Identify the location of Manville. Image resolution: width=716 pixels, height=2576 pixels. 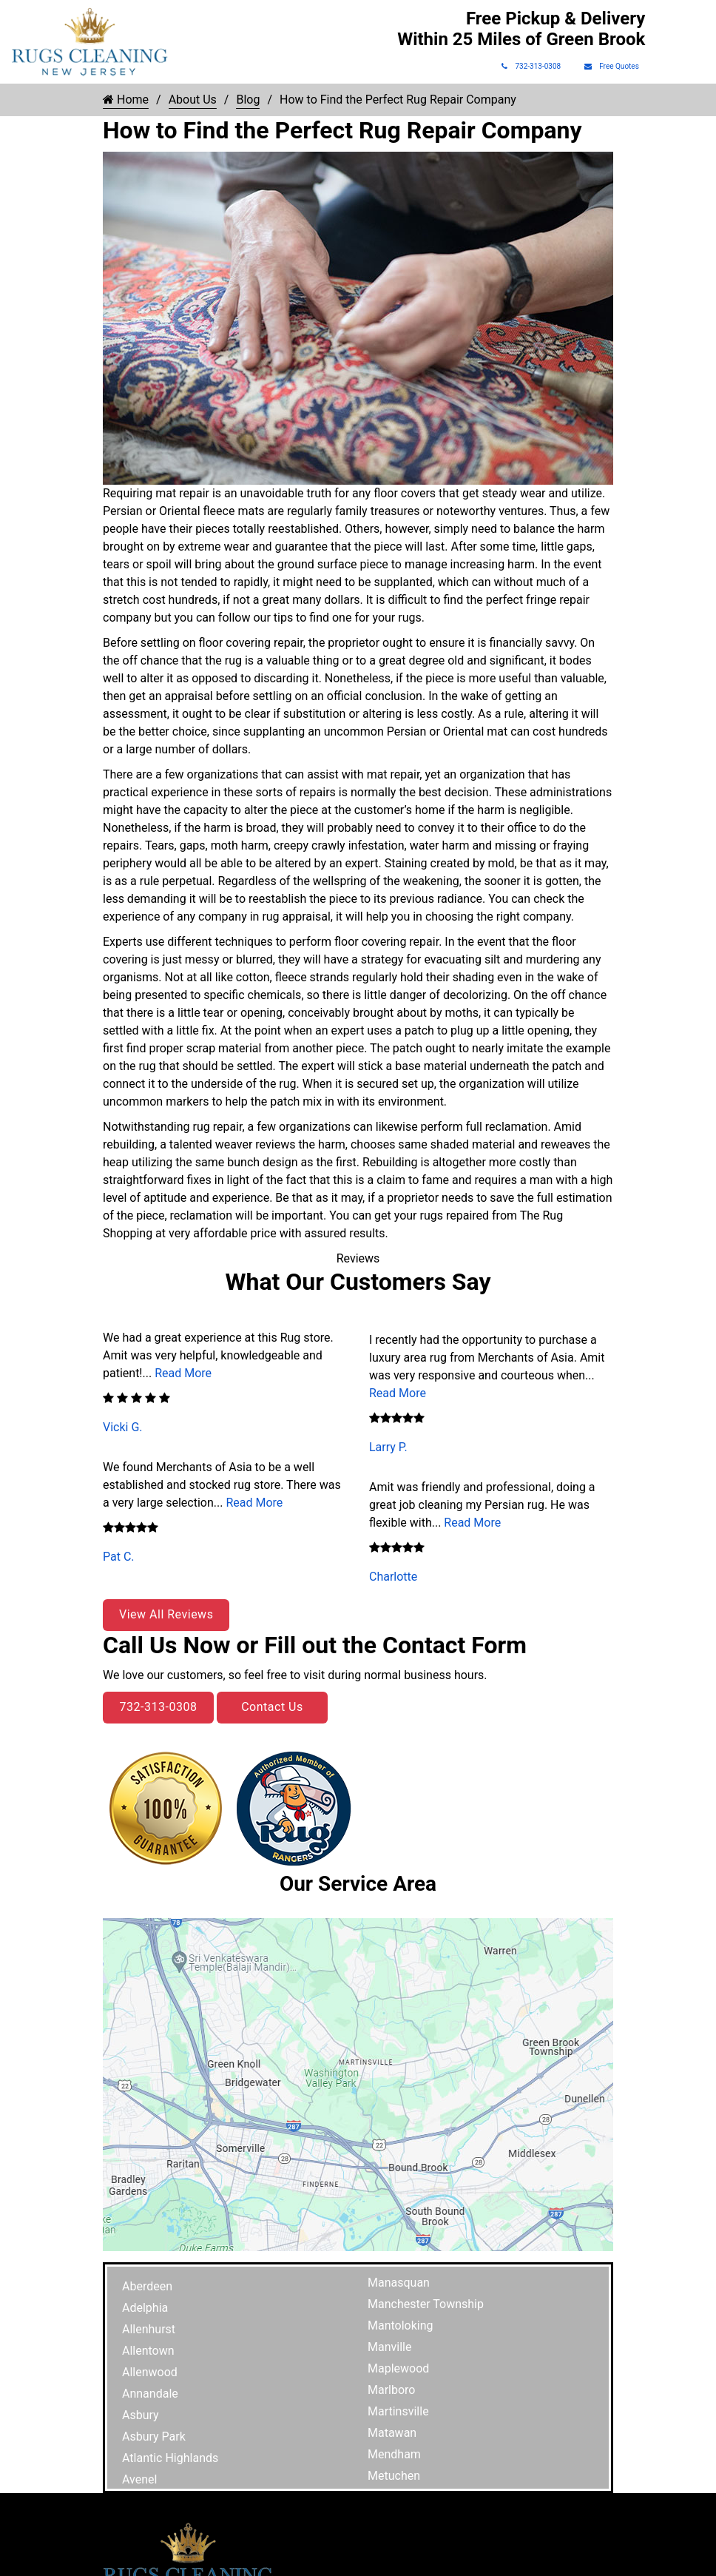
(389, 2347).